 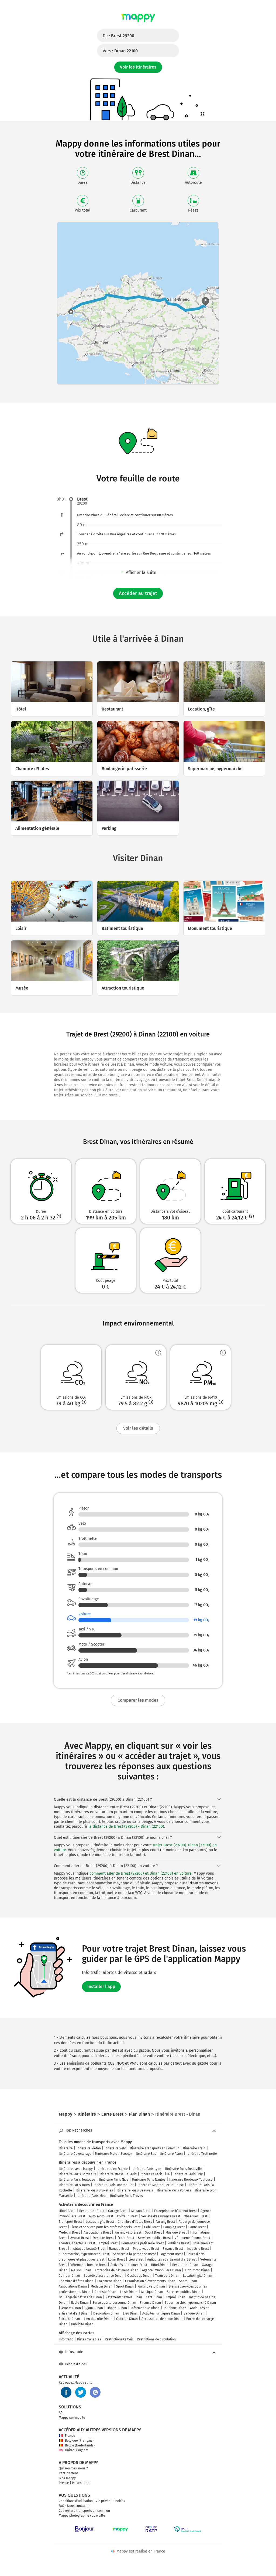 What do you see at coordinates (120, 50) in the screenshot?
I see `Vers :` at bounding box center [120, 50].